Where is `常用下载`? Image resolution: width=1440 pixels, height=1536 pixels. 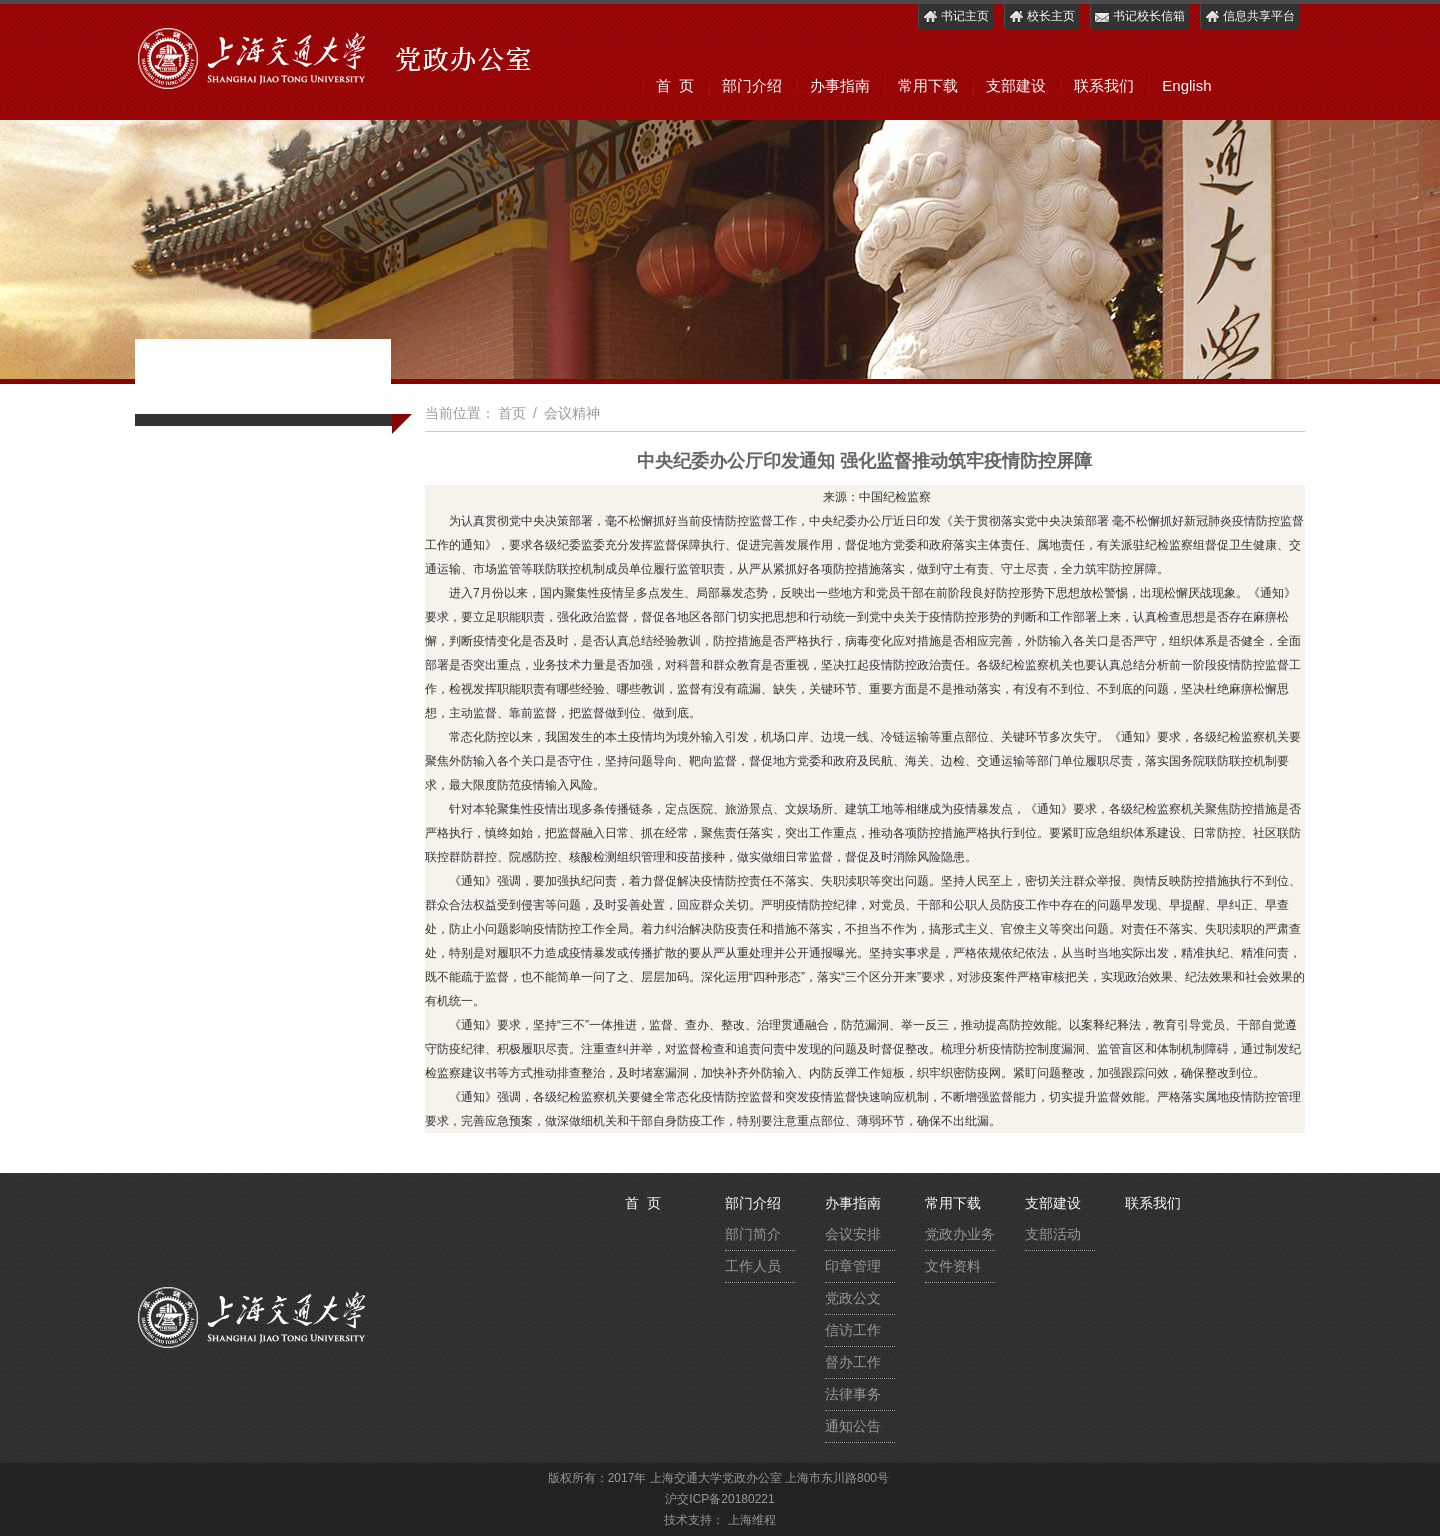
常用下载 is located at coordinates (928, 85).